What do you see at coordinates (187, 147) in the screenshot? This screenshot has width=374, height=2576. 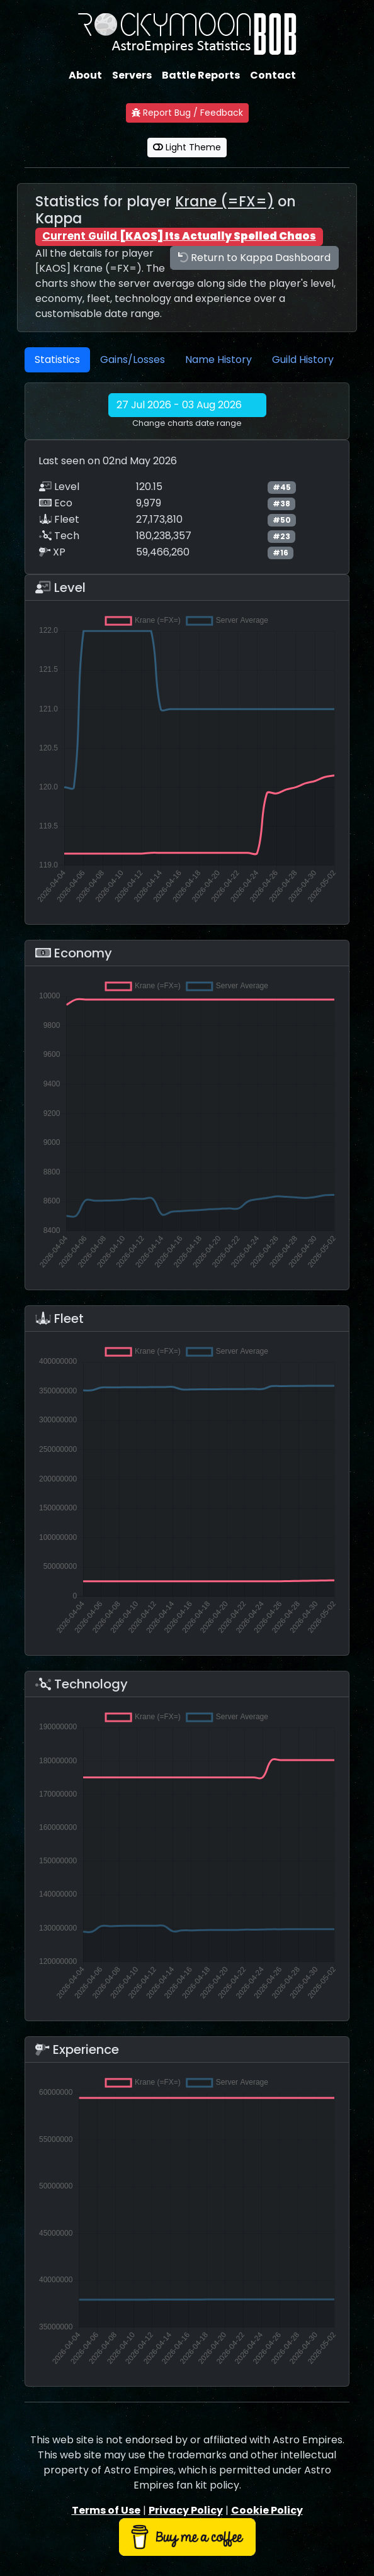 I see `Light Theme` at bounding box center [187, 147].